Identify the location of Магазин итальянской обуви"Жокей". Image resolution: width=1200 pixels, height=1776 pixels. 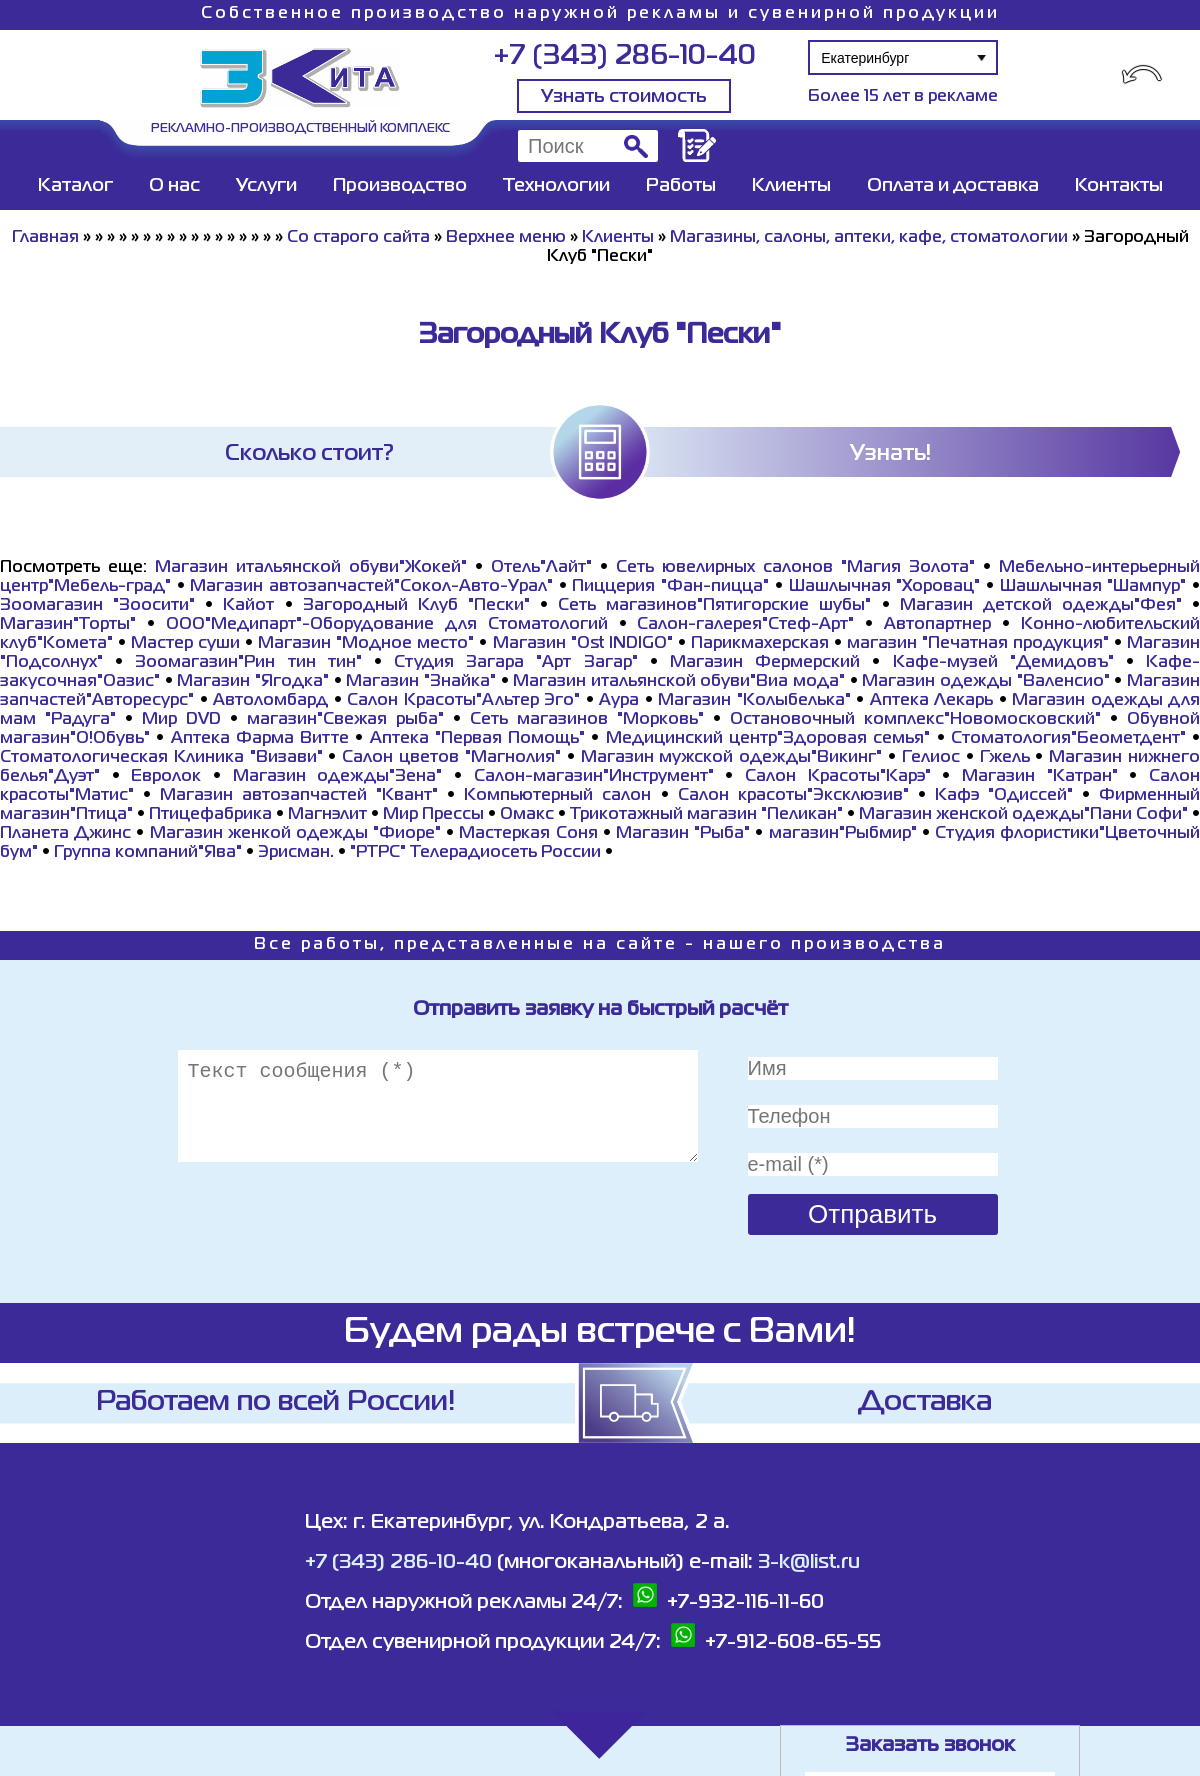
(311, 568).